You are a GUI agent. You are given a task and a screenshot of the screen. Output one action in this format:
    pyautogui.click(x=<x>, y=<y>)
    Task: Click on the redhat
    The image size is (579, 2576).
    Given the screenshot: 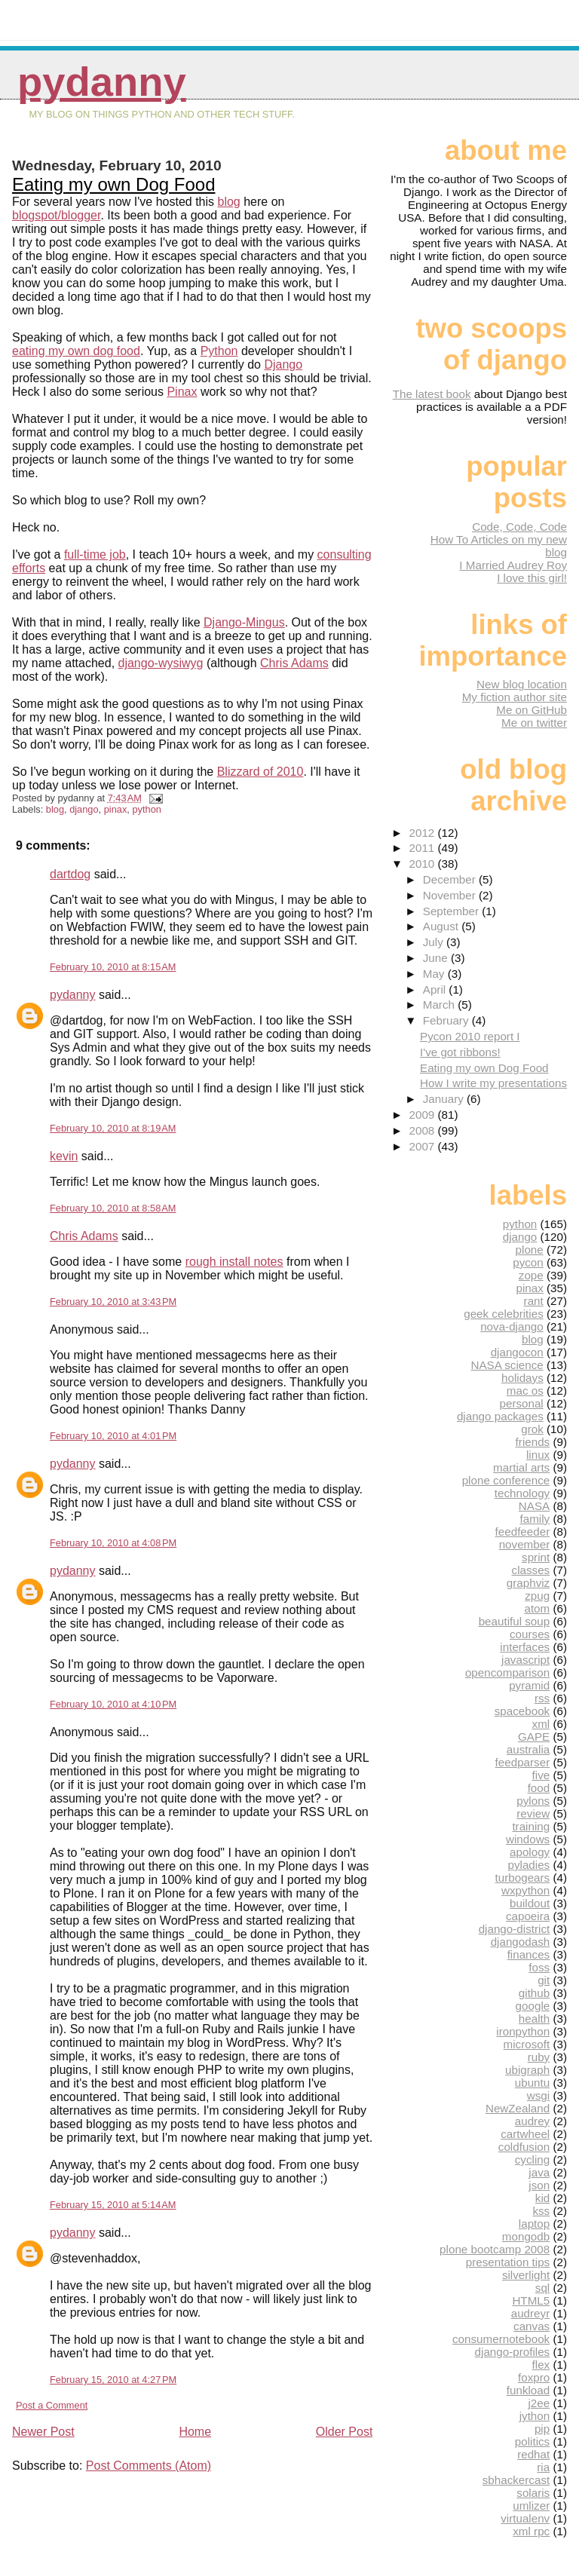 What is the action you would take?
    pyautogui.click(x=533, y=2454)
    